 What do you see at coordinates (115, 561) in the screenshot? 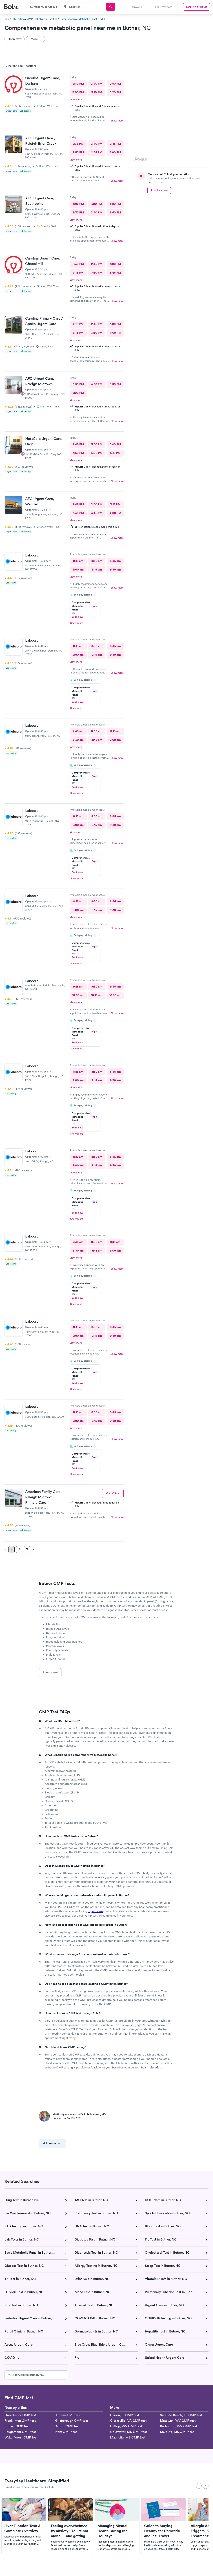
I see `8:45 am` at bounding box center [115, 561].